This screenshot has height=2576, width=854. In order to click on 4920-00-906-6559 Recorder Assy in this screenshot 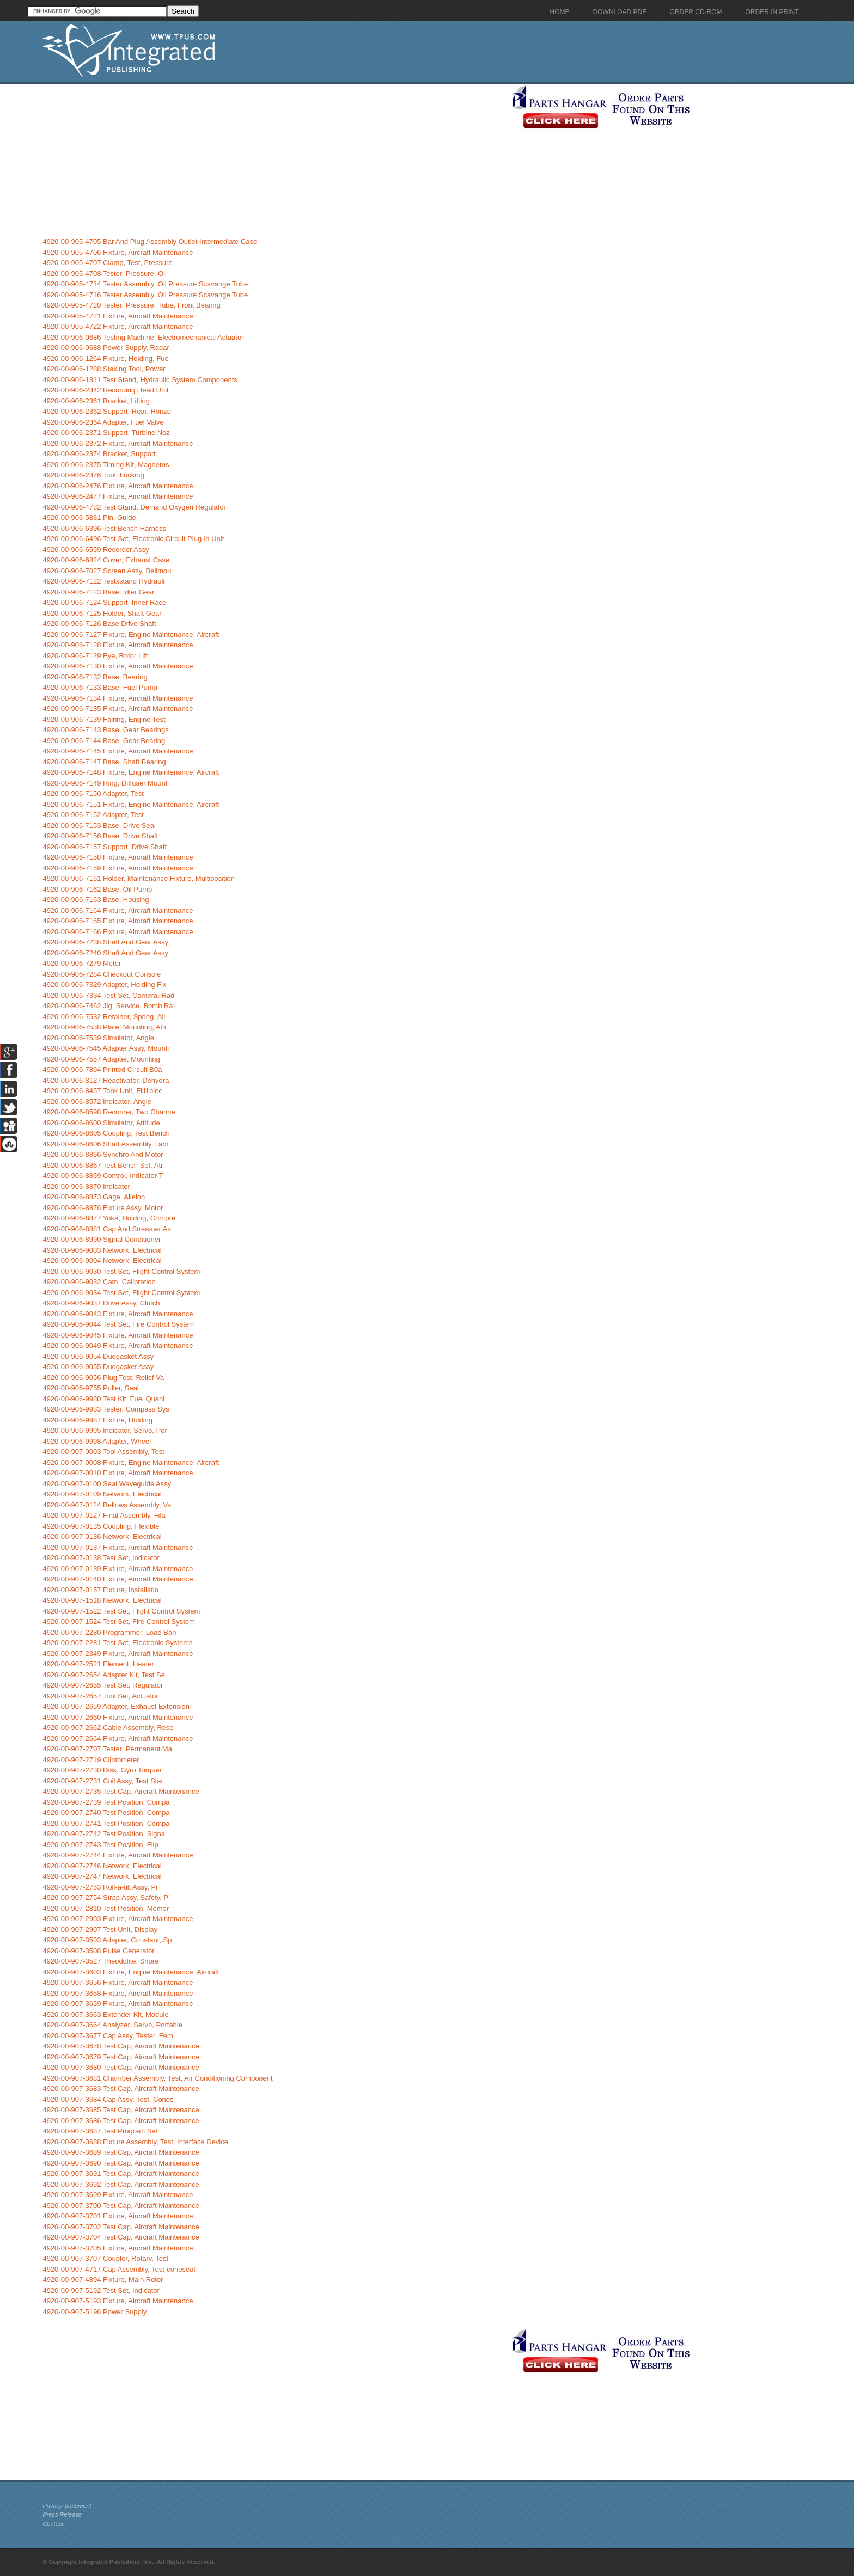, I will do `click(95, 549)`.